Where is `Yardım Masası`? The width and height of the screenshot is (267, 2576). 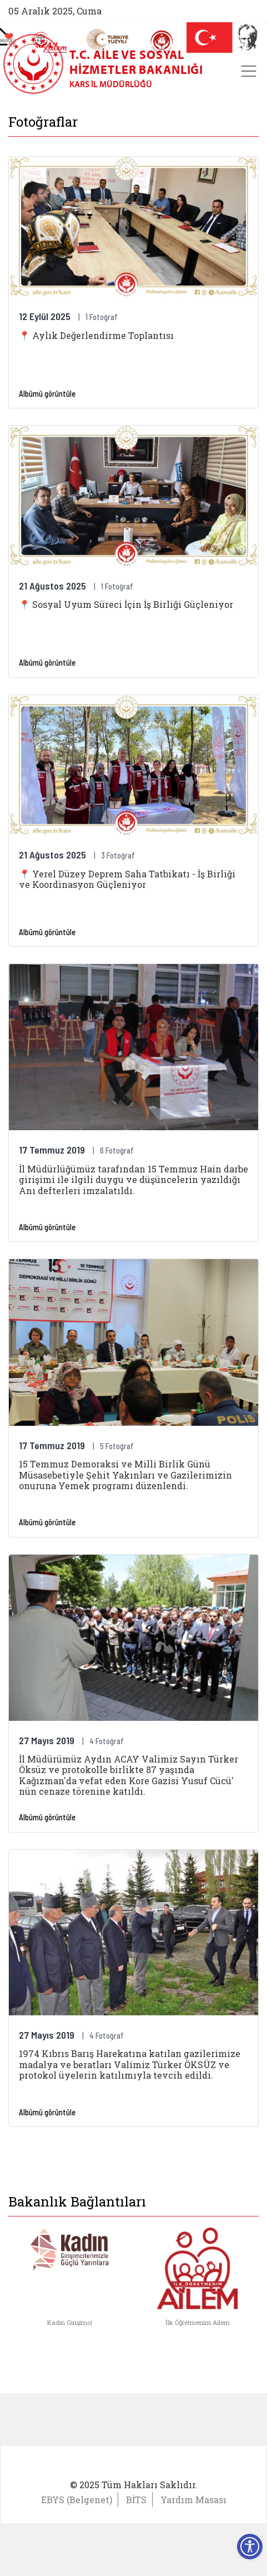
Yardım Masası is located at coordinates (193, 2499).